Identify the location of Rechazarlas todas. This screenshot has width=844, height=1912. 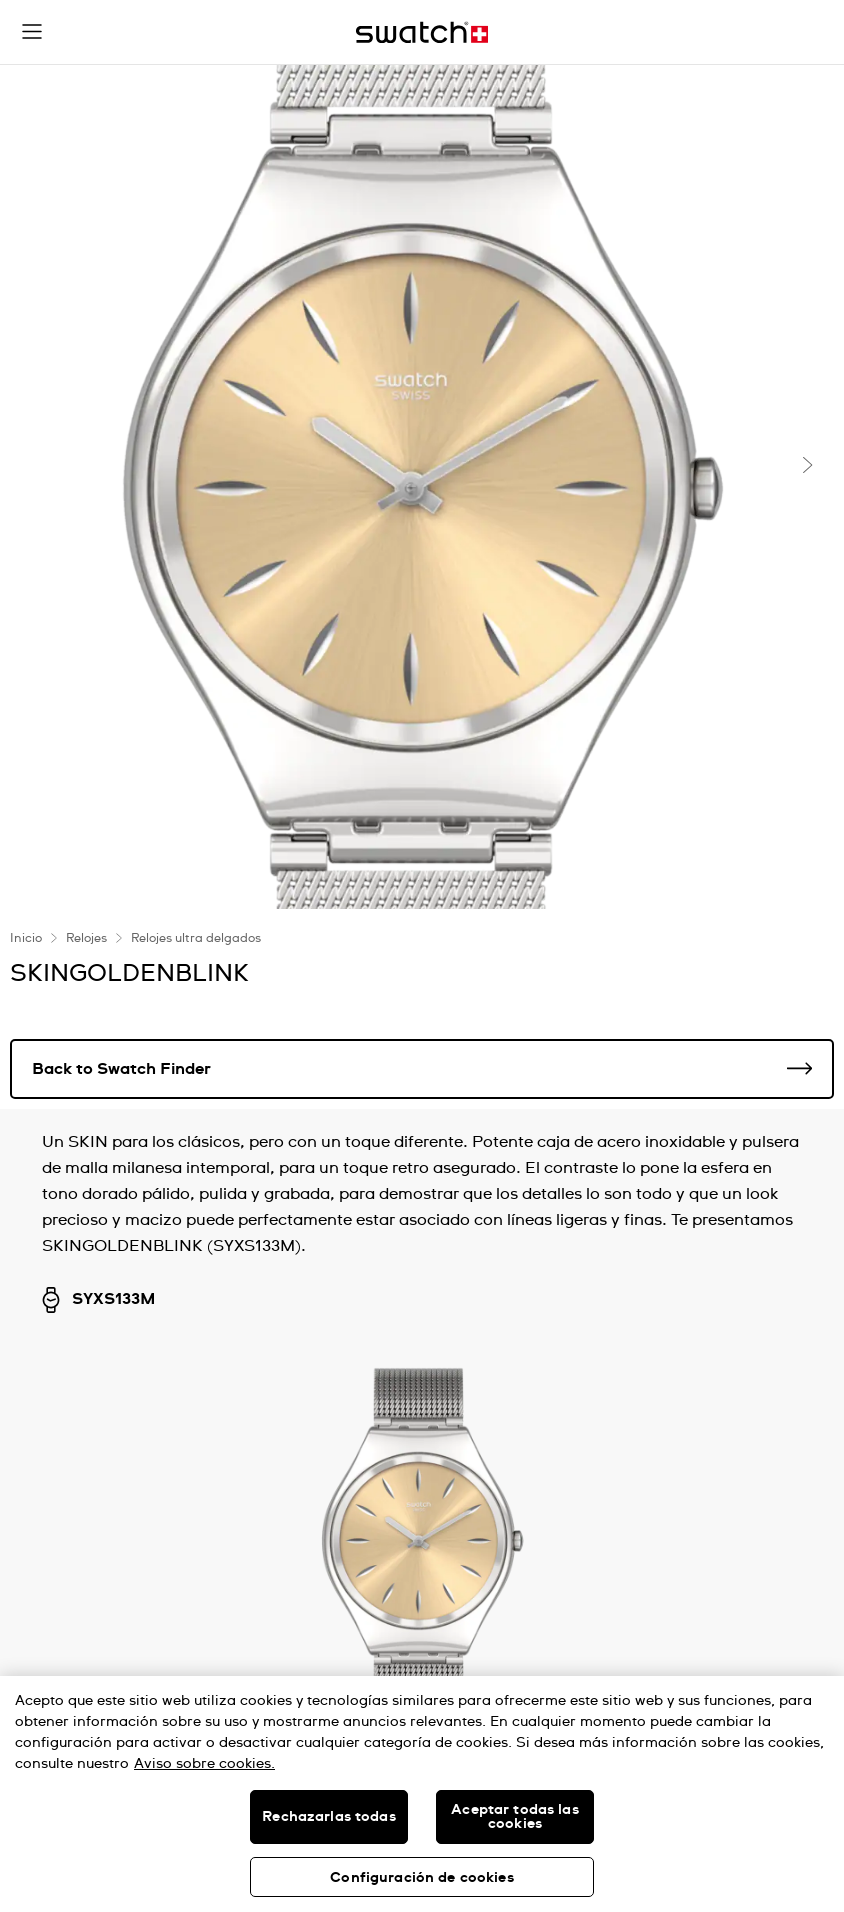
(328, 1817).